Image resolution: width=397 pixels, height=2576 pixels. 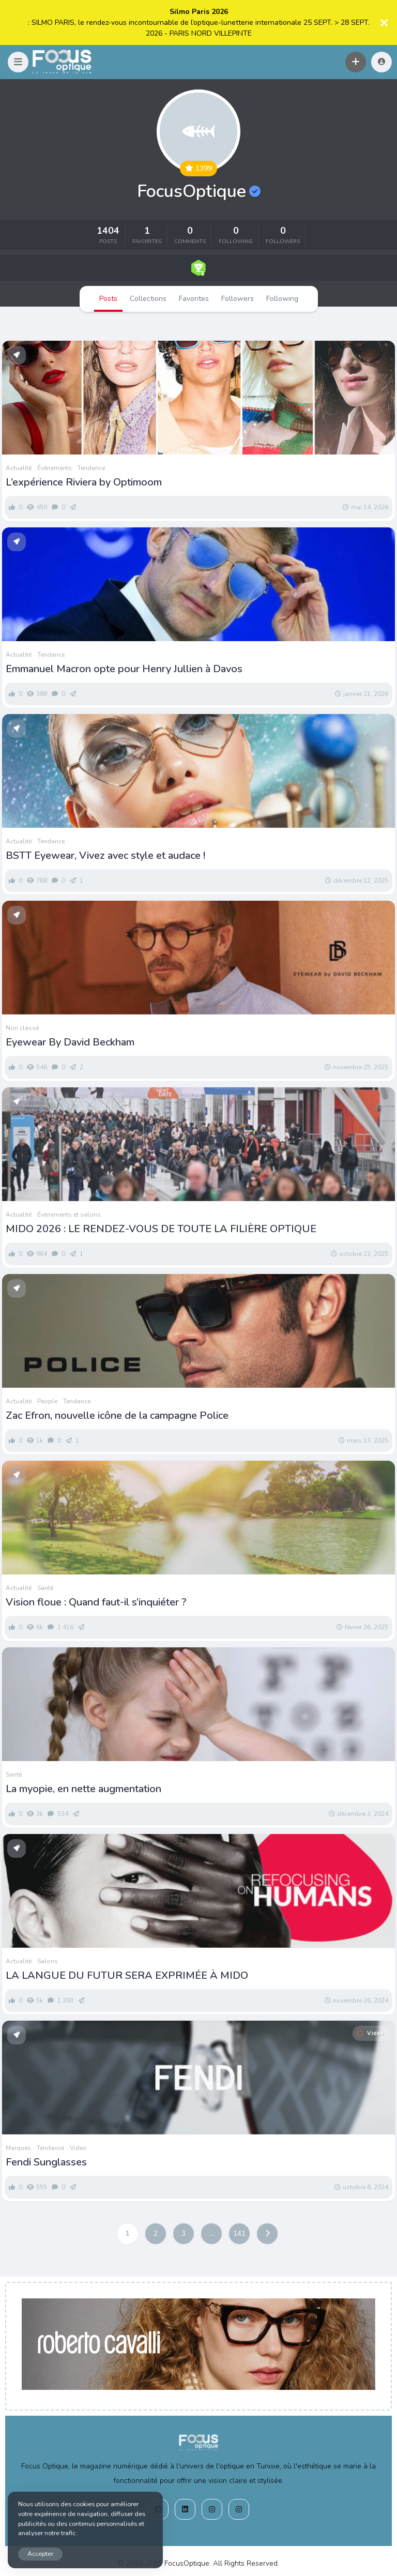 I want to click on Évènements, so click(x=54, y=468).